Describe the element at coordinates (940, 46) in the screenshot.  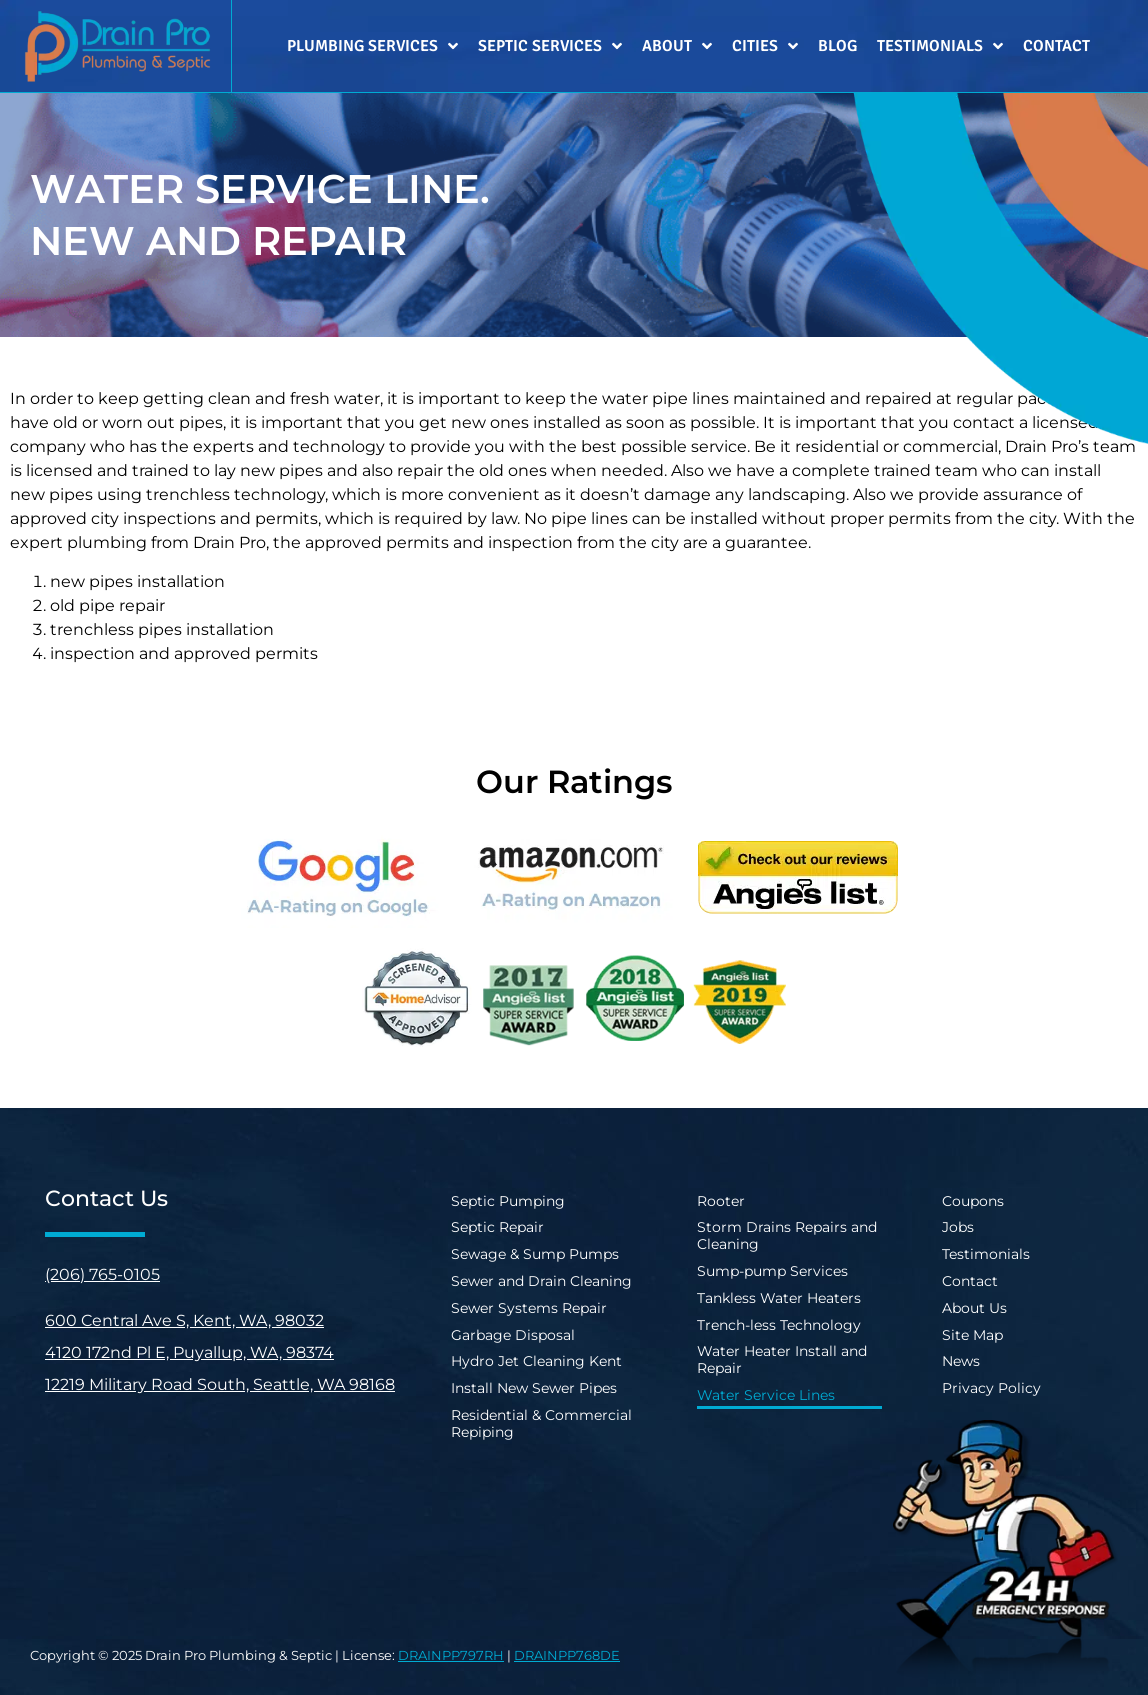
I see `Testimonials` at that location.